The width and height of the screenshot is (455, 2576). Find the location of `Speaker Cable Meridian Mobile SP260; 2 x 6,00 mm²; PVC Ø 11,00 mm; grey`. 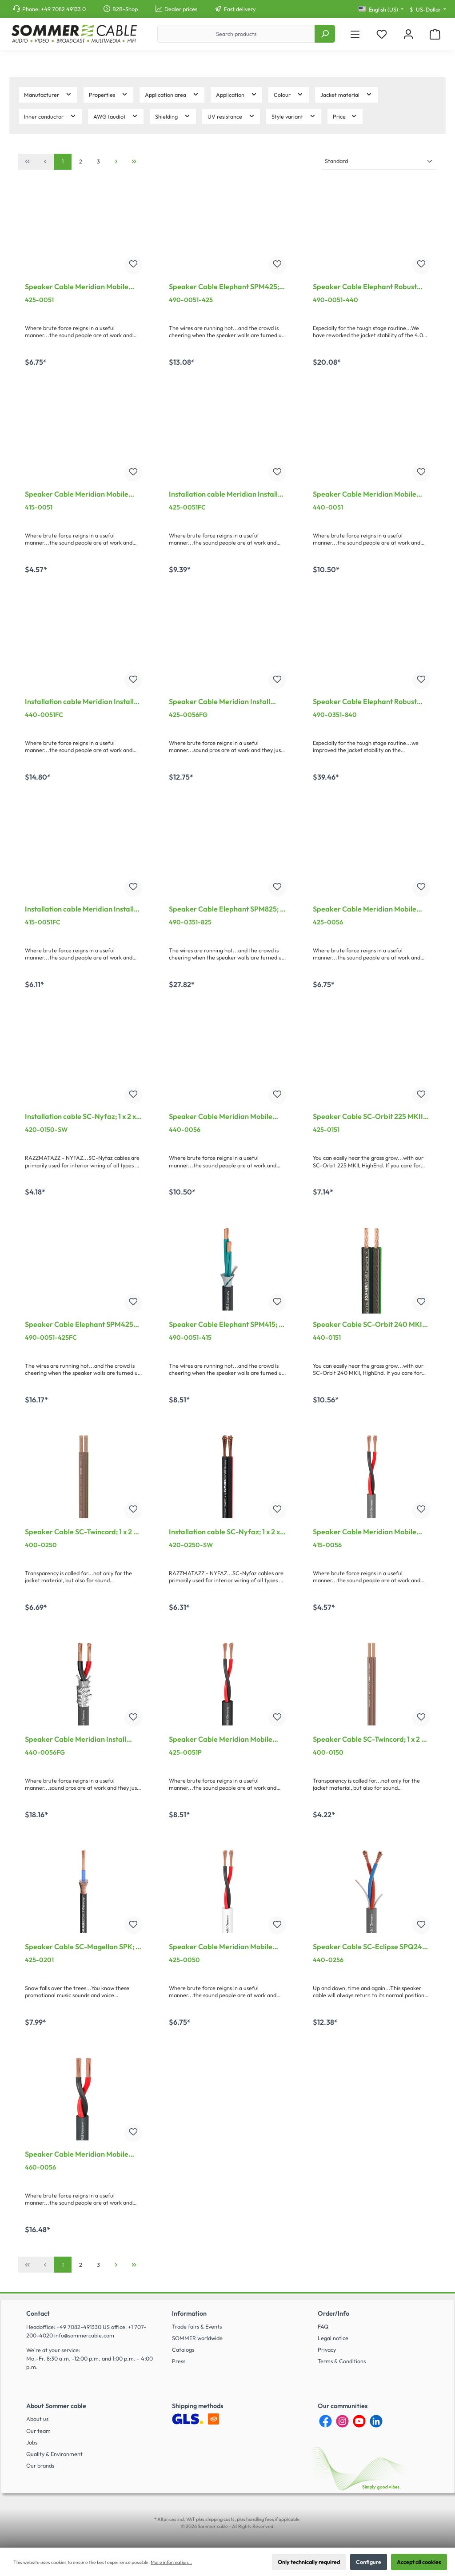

Speaker Cable Meridian Mobile SP260; 2 x 6,00 mm²; PVC Ø 11,00 mm; grey is located at coordinates (80, 2155).